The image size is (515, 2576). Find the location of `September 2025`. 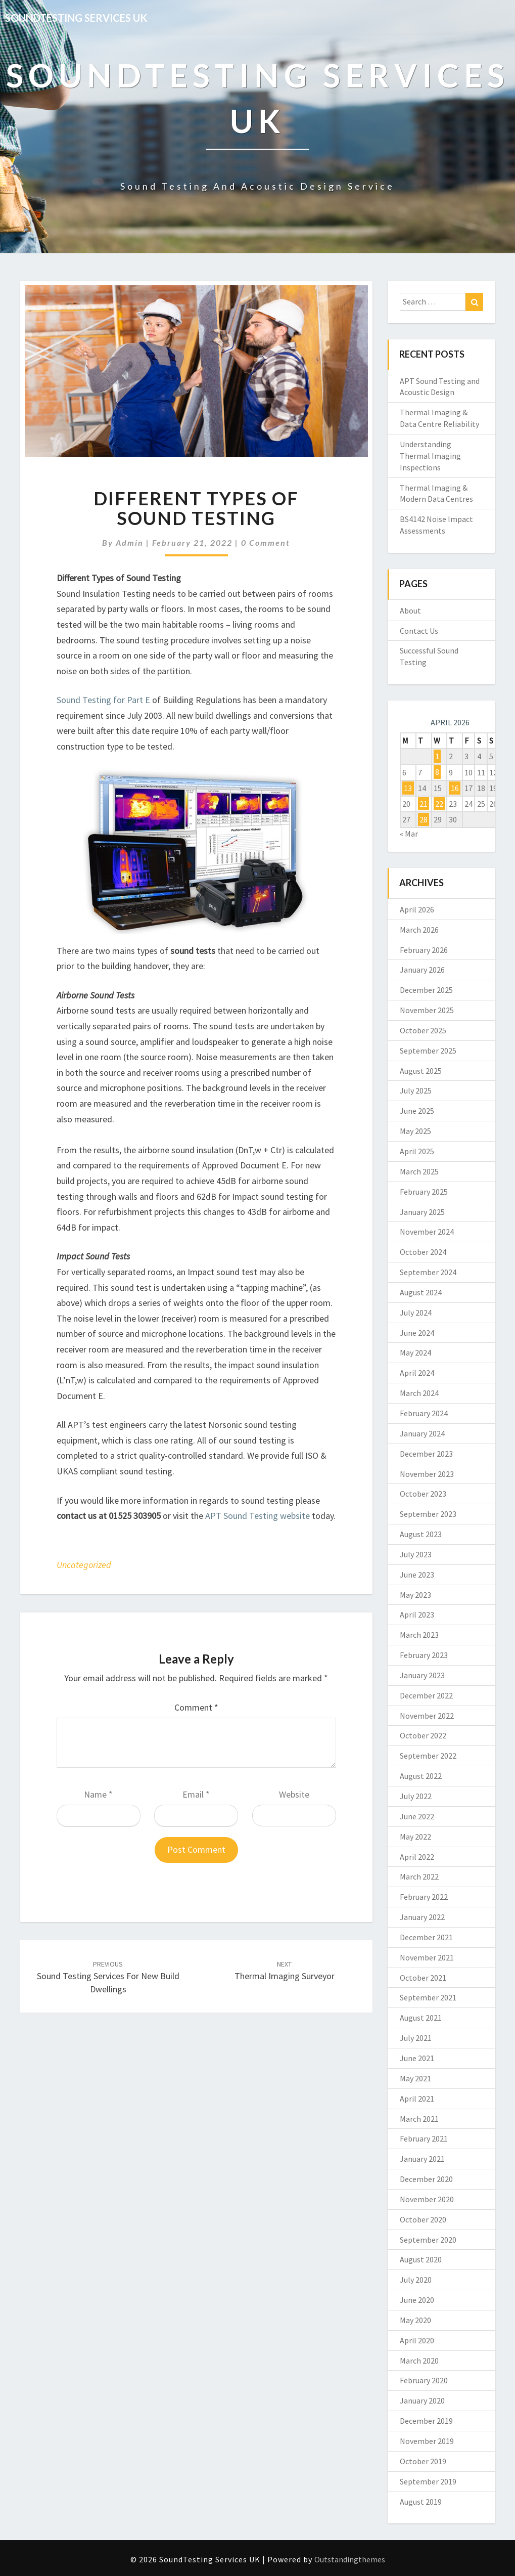

September 2025 is located at coordinates (428, 1050).